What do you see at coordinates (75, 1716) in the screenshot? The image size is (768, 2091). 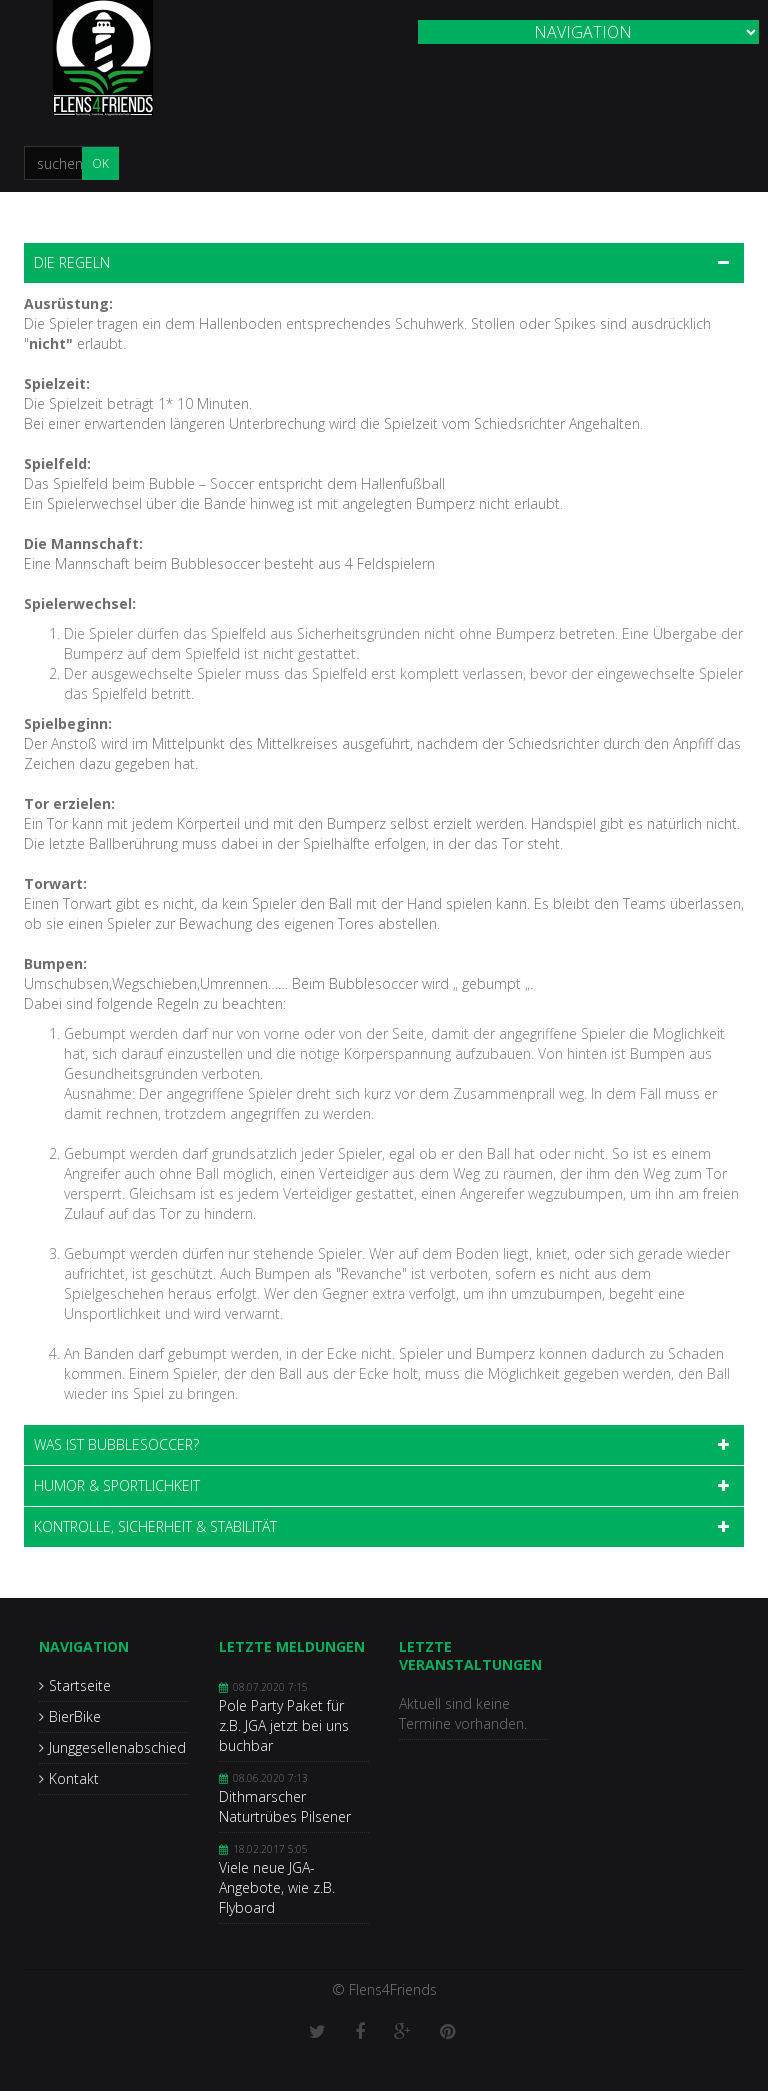 I see `BierBike` at bounding box center [75, 1716].